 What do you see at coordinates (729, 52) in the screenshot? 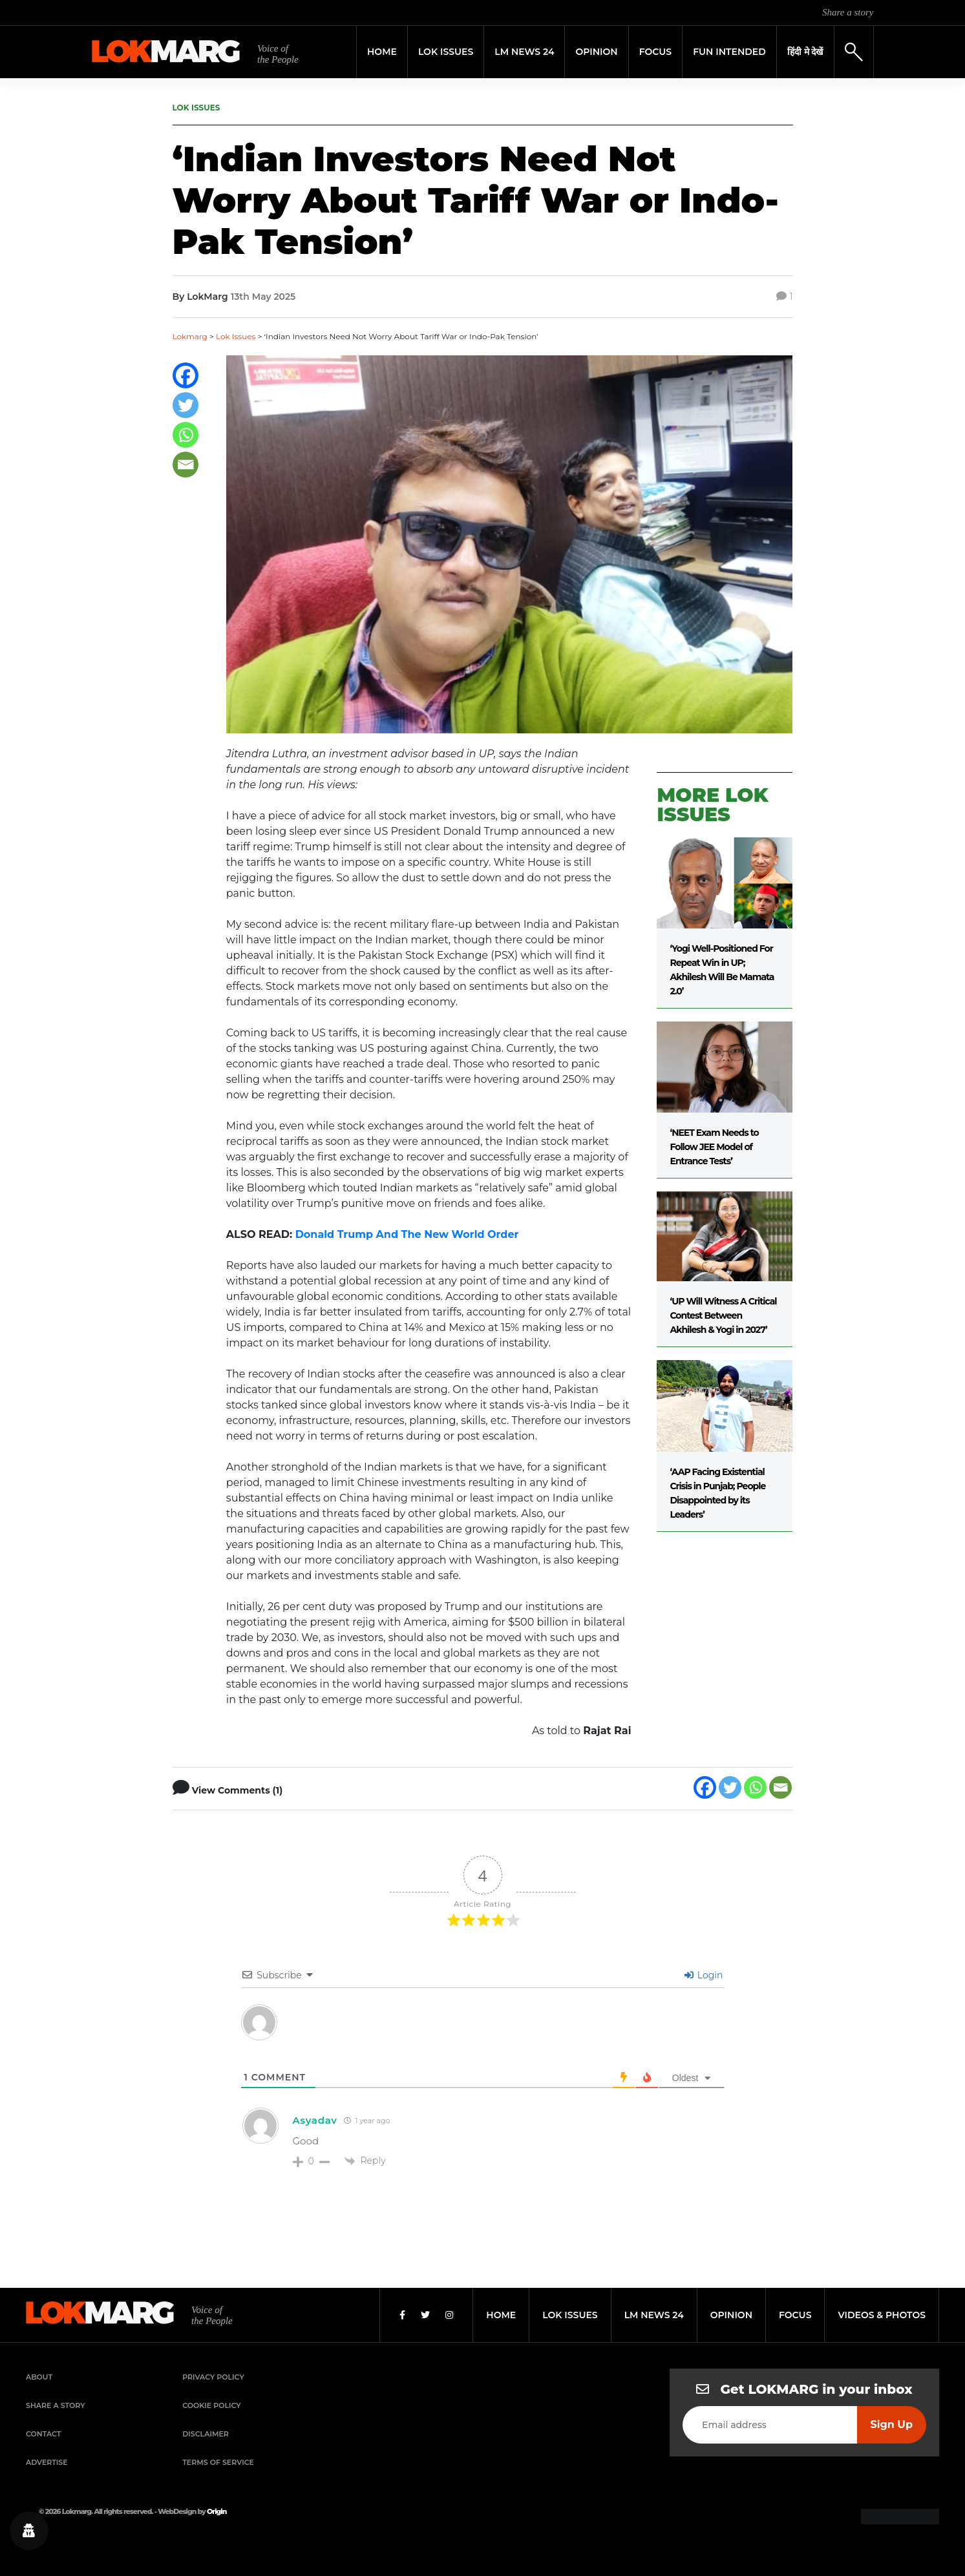
I see `FUN INTENDED` at bounding box center [729, 52].